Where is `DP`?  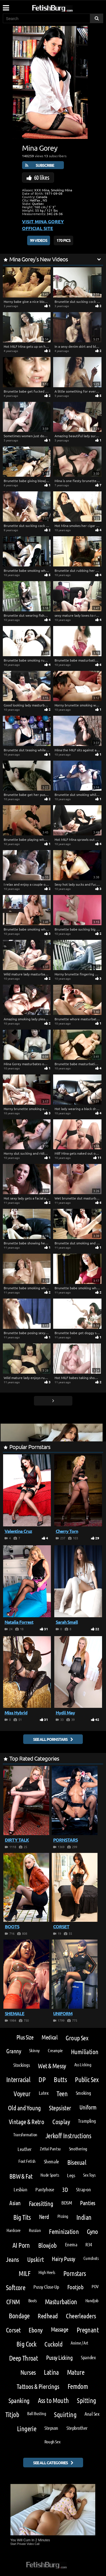 DP is located at coordinates (42, 2079).